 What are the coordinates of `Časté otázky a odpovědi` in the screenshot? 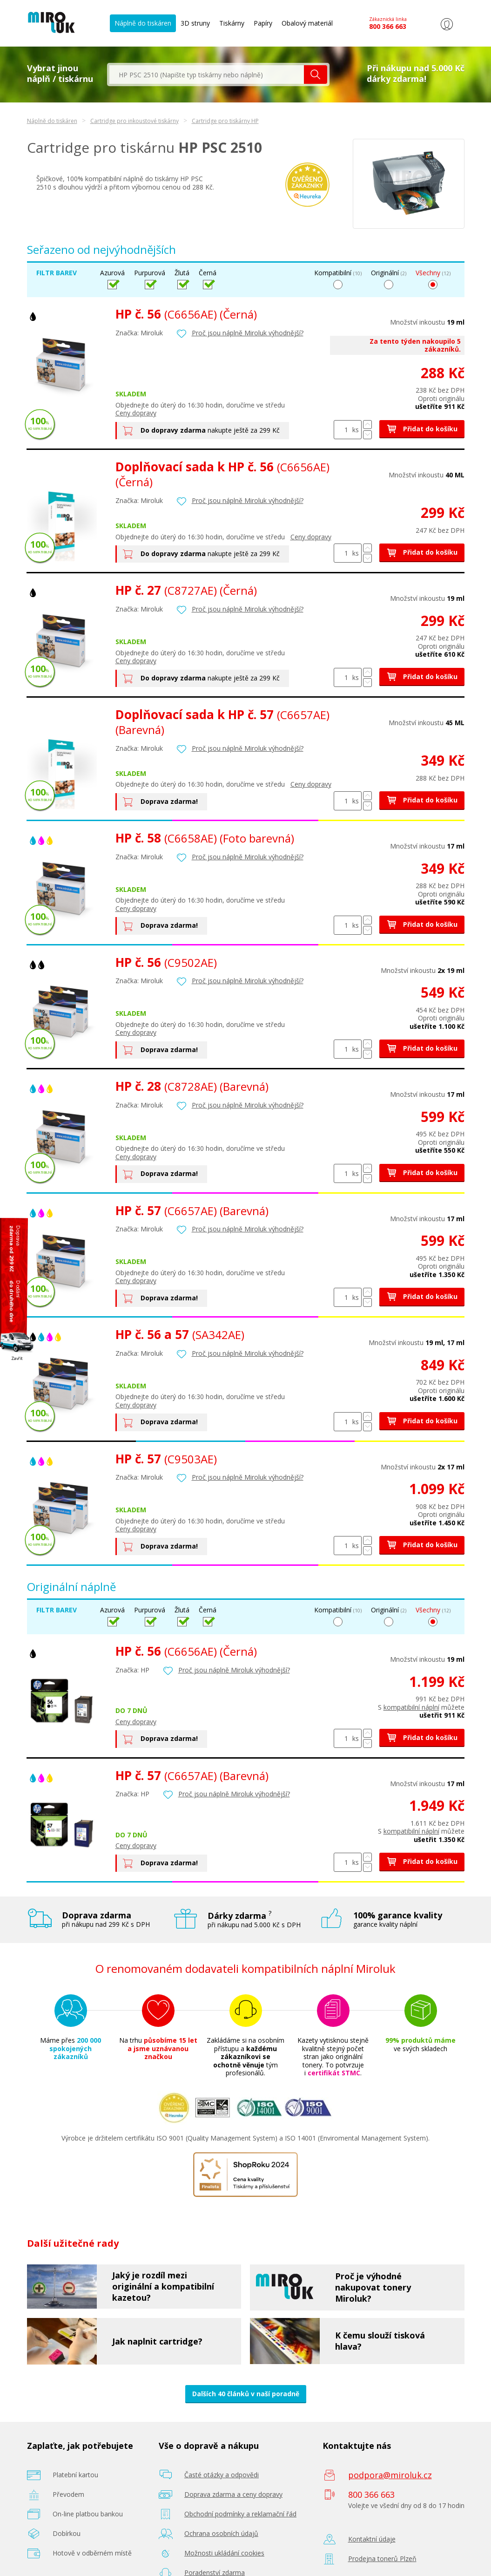 It's located at (221, 2474).